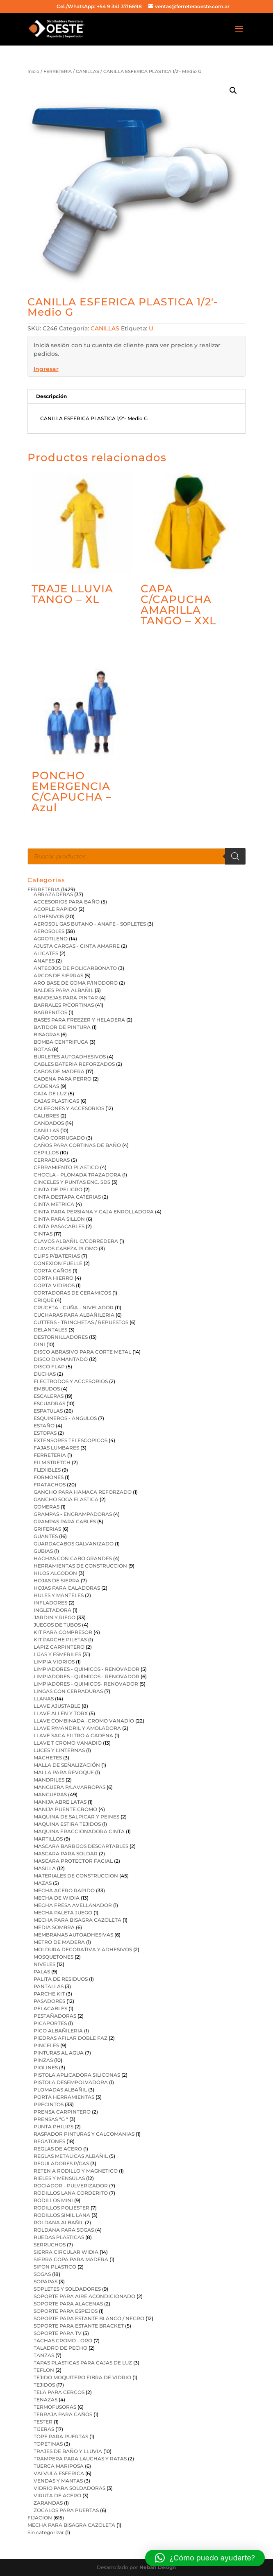 This screenshot has width=273, height=2576. I want to click on LINGAS CON CERRADURAS, so click(68, 1691).